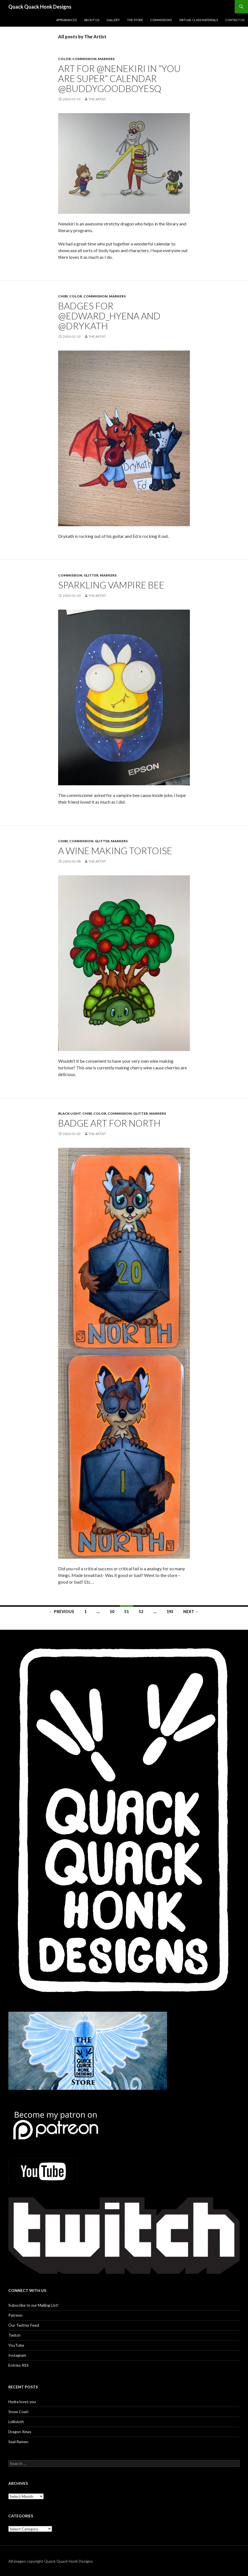  What do you see at coordinates (14, 2335) in the screenshot?
I see `Twitch` at bounding box center [14, 2335].